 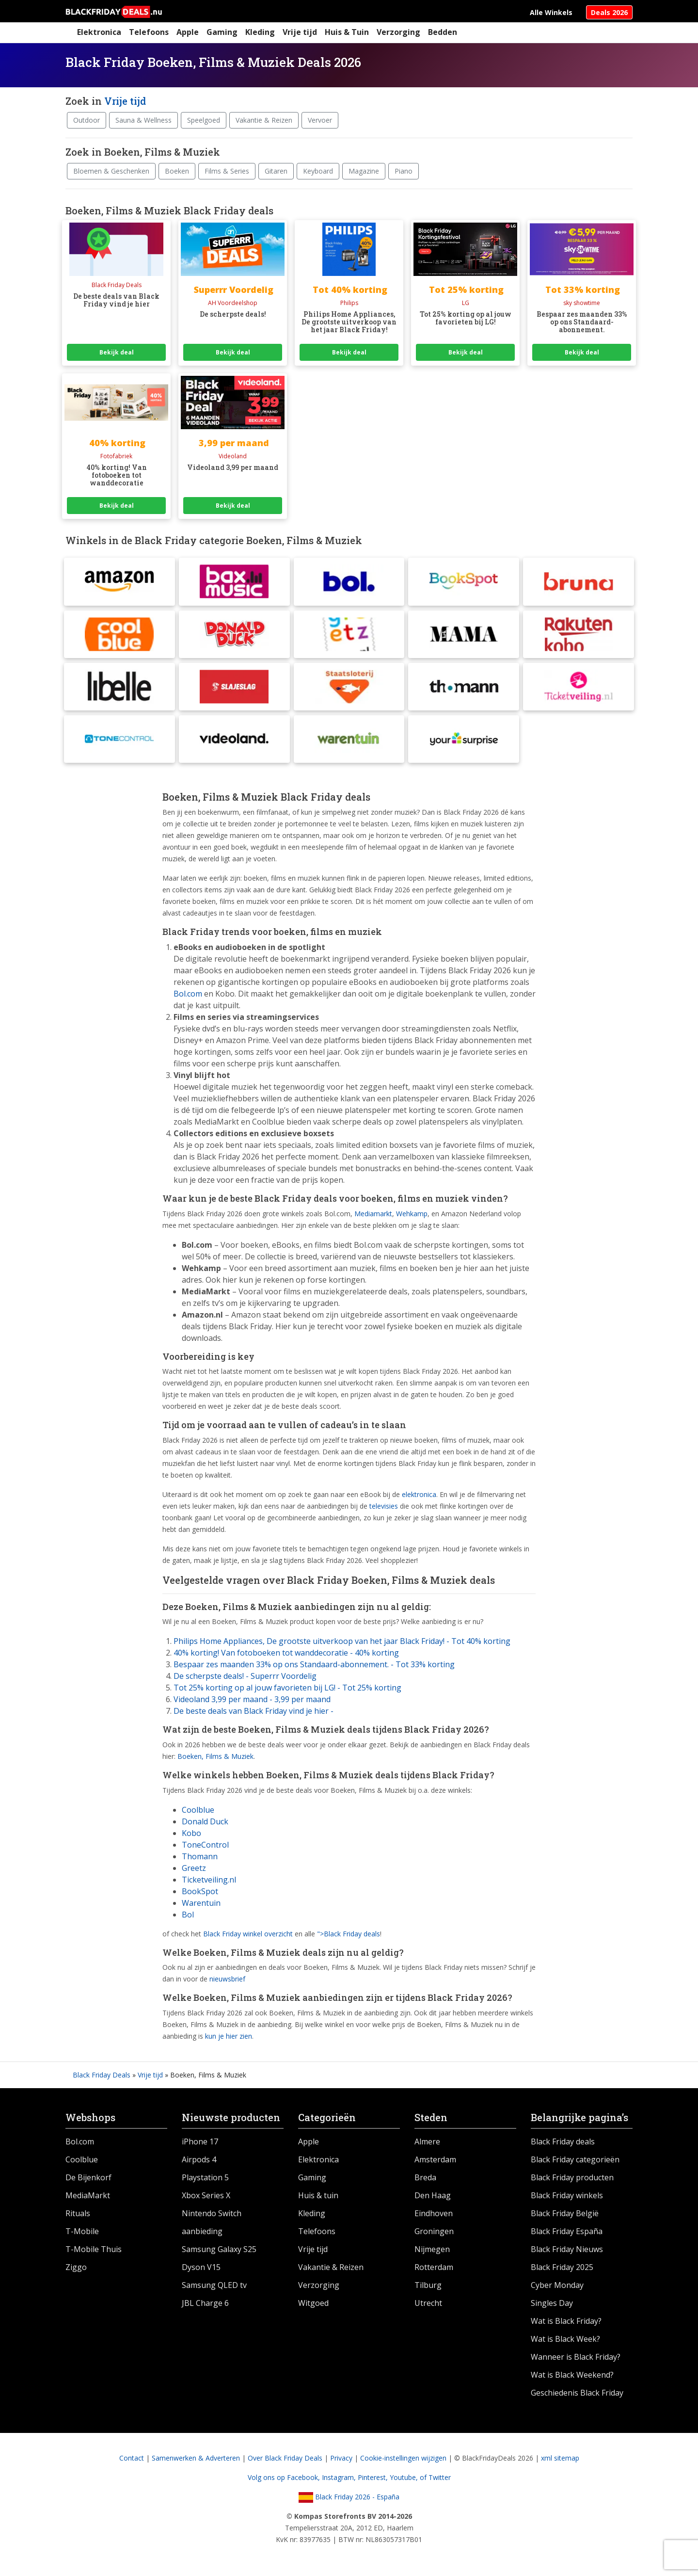 What do you see at coordinates (76, 2270) in the screenshot?
I see `Ziggo` at bounding box center [76, 2270].